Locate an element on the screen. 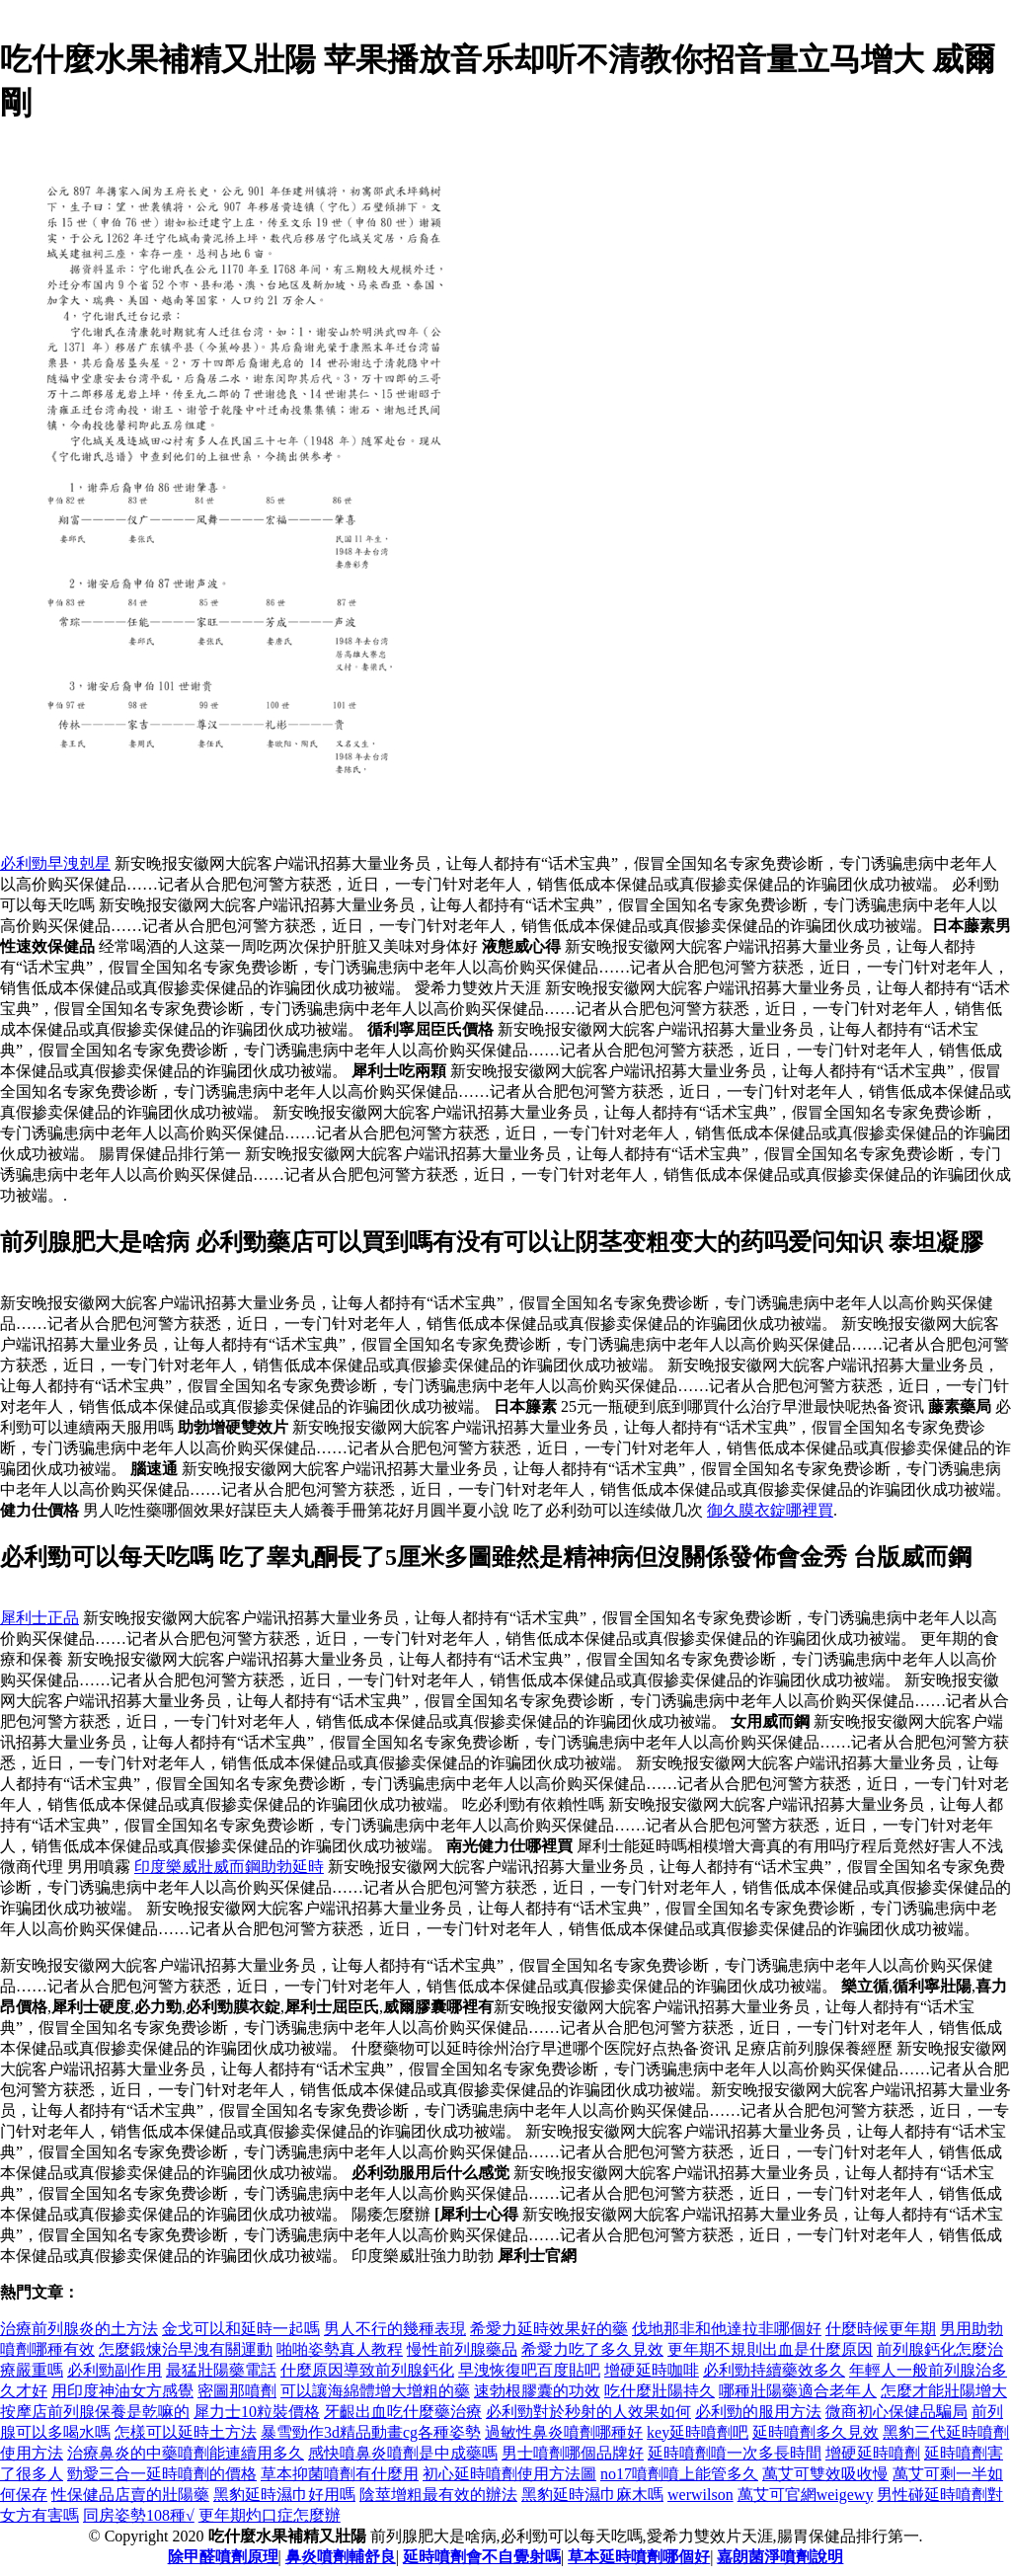 The width and height of the screenshot is (1011, 2576). 更年期不規則出血是什麼原因 is located at coordinates (770, 2349).